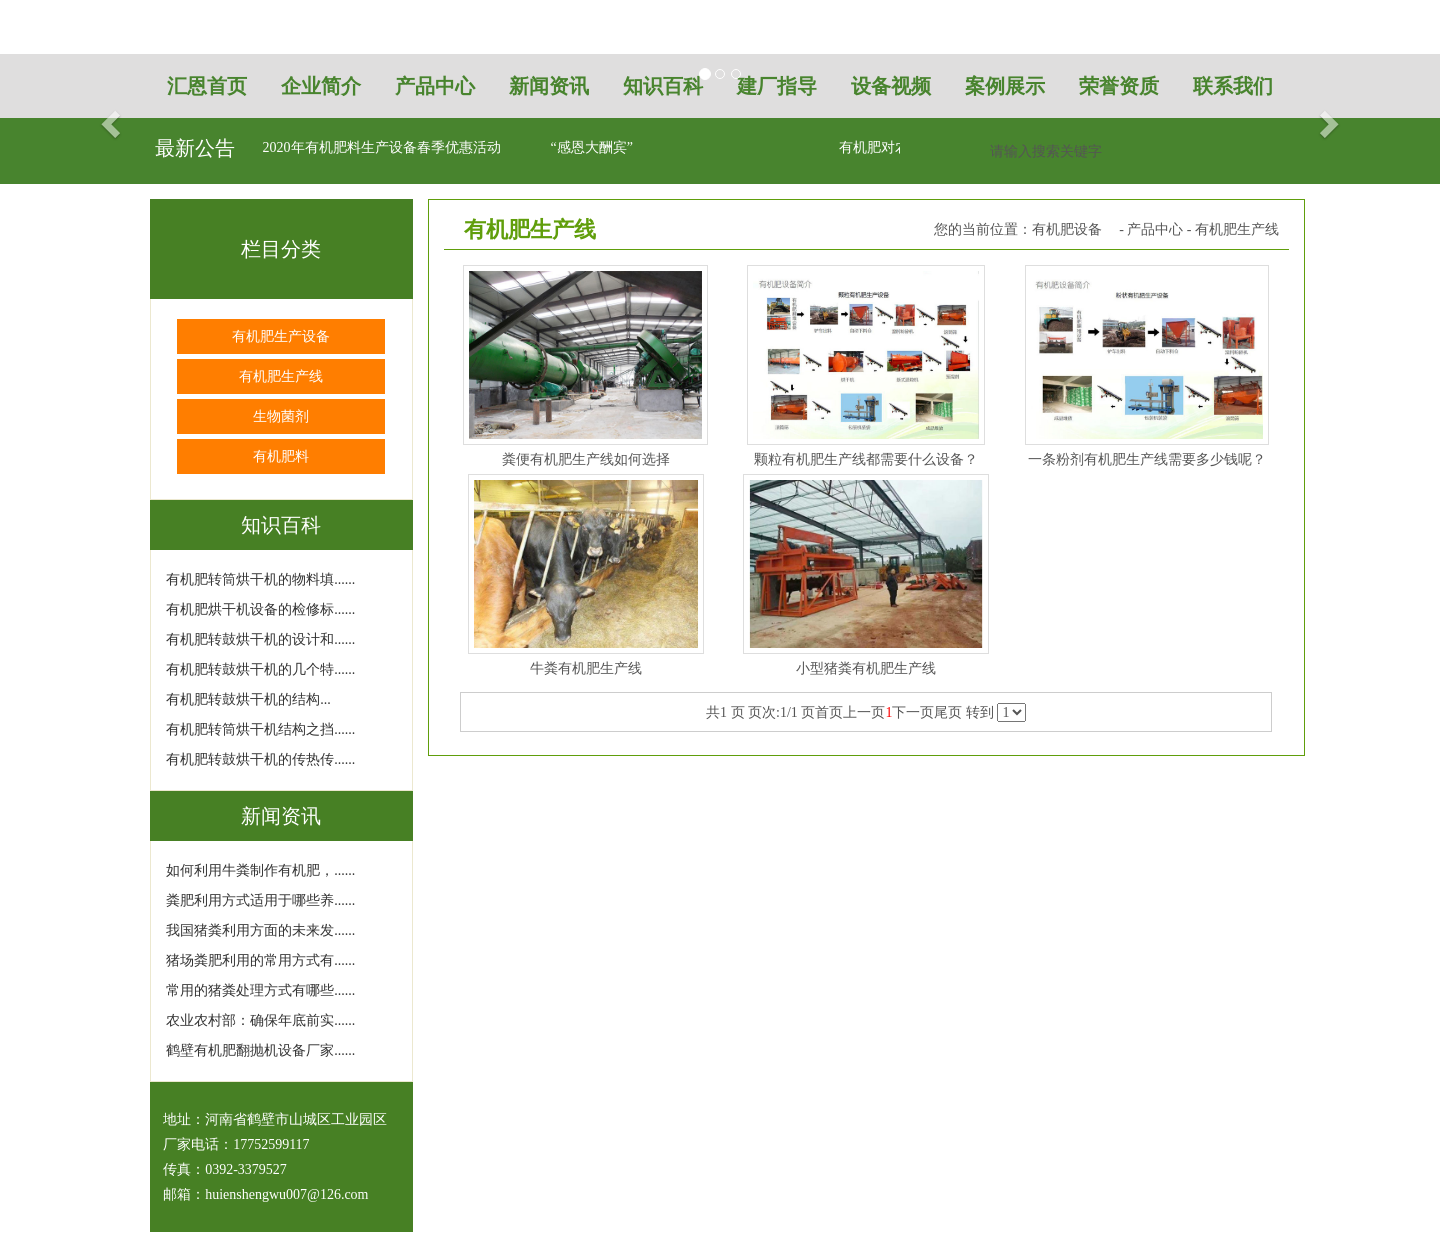  What do you see at coordinates (260, 930) in the screenshot?
I see `我国猪粪利用方面的未来发......` at bounding box center [260, 930].